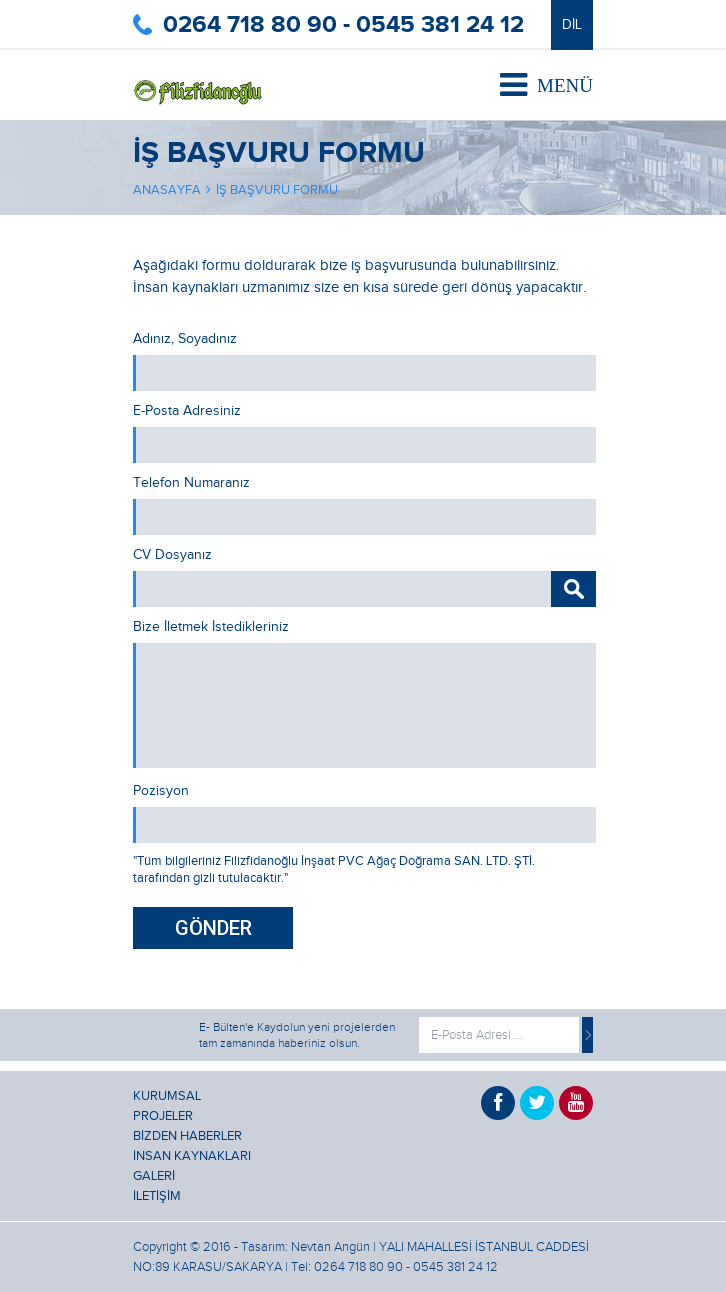 Image resolution: width=726 pixels, height=1292 pixels. I want to click on Pozisyon, so click(161, 791).